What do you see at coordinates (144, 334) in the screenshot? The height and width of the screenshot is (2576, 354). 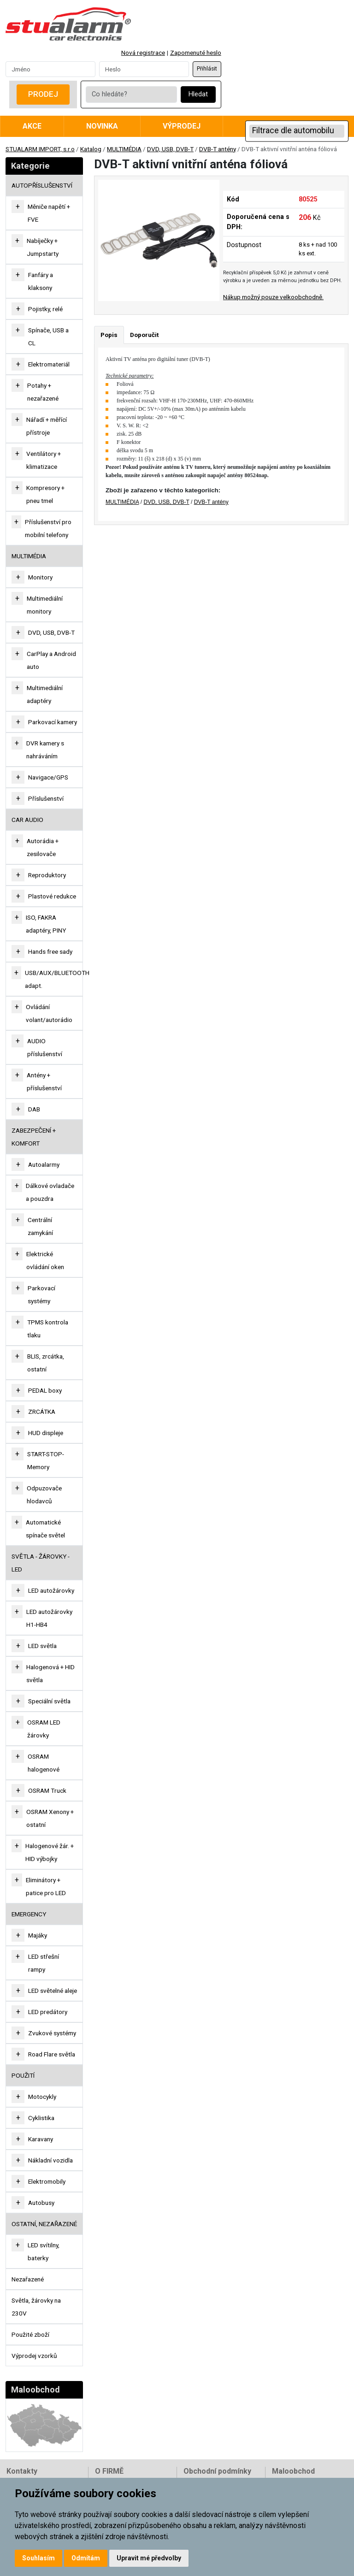 I see `Doporučit [tab]` at bounding box center [144, 334].